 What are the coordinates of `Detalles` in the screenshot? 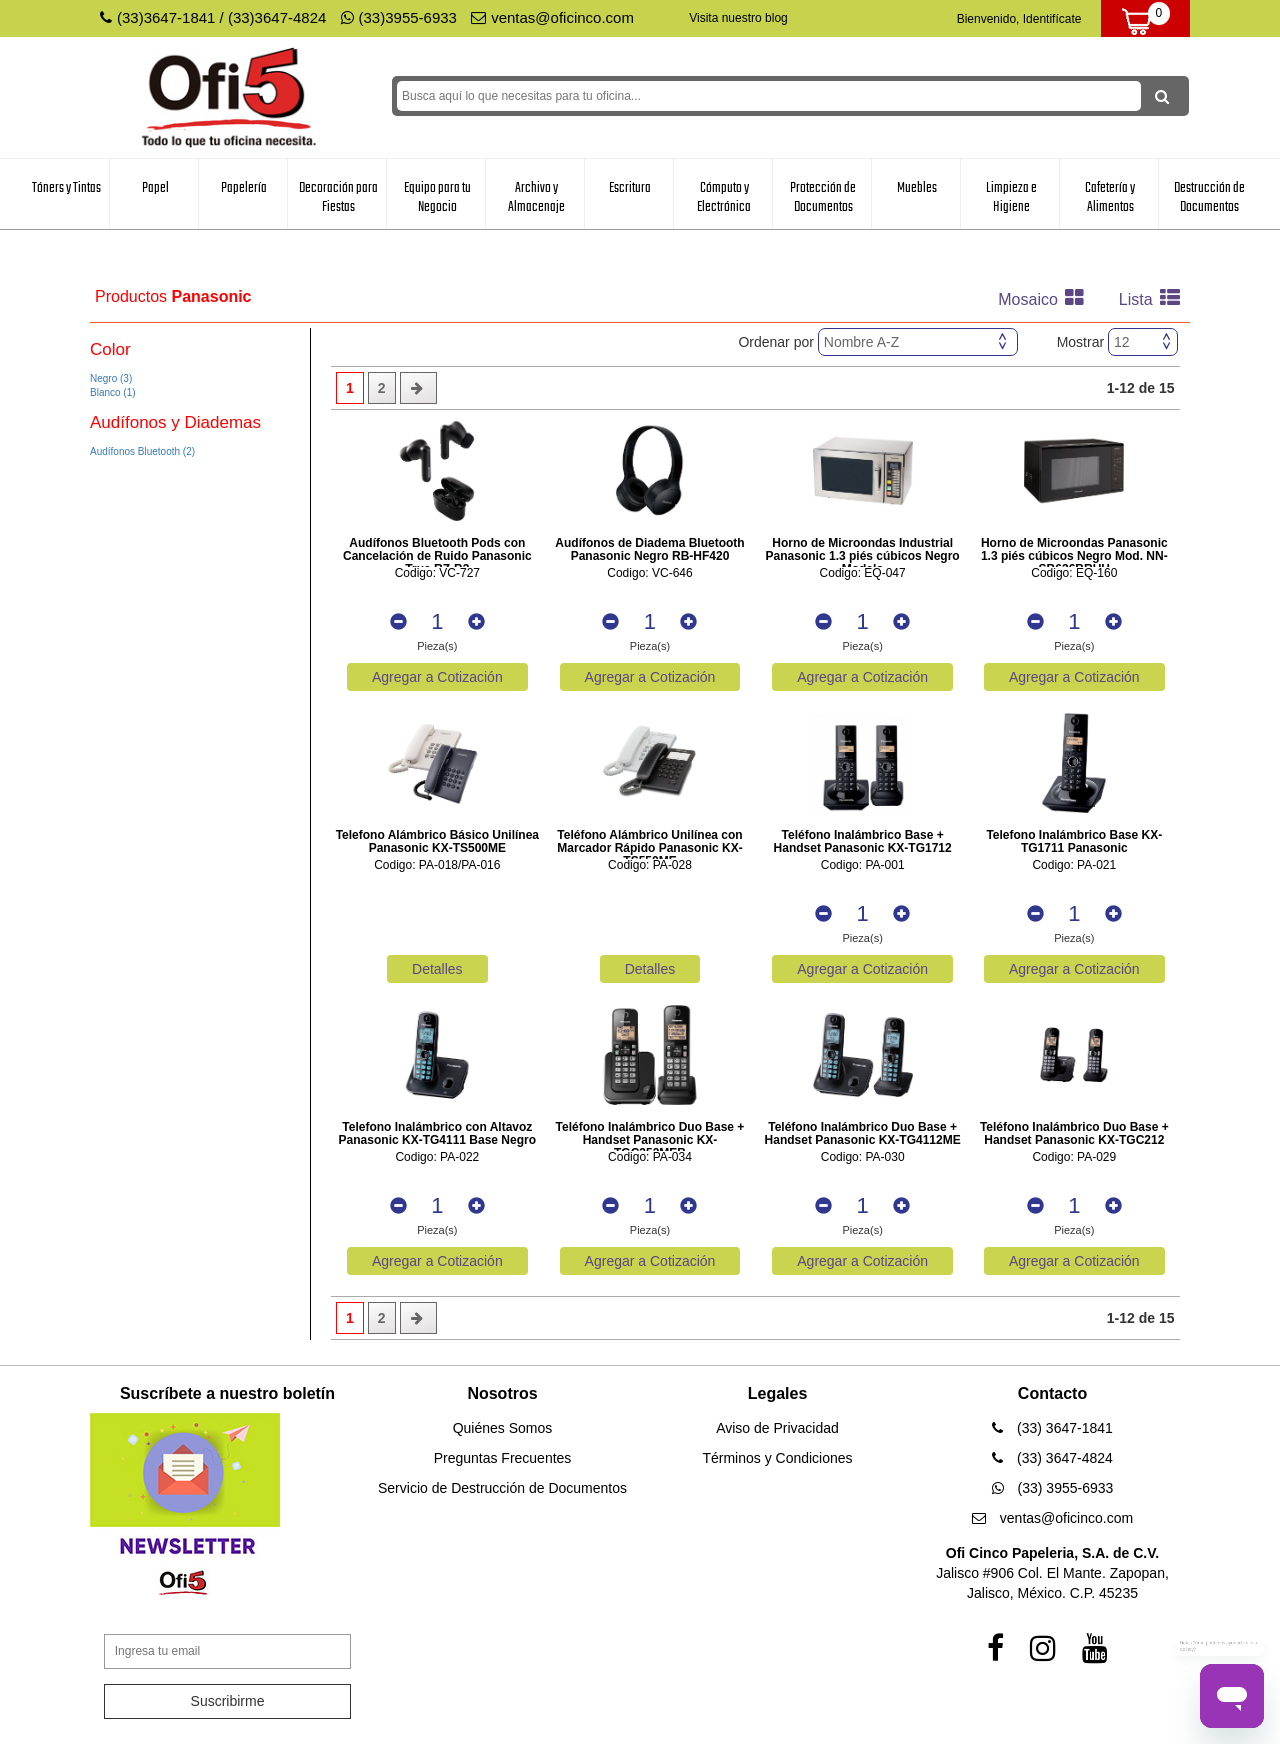 It's located at (437, 969).